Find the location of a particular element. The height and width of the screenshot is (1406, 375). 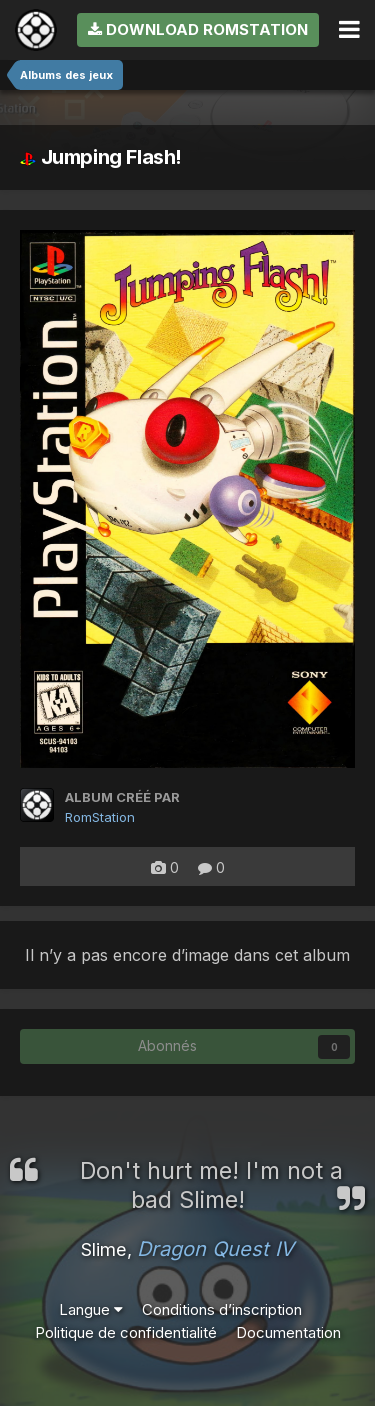

Documentation is located at coordinates (288, 1332).